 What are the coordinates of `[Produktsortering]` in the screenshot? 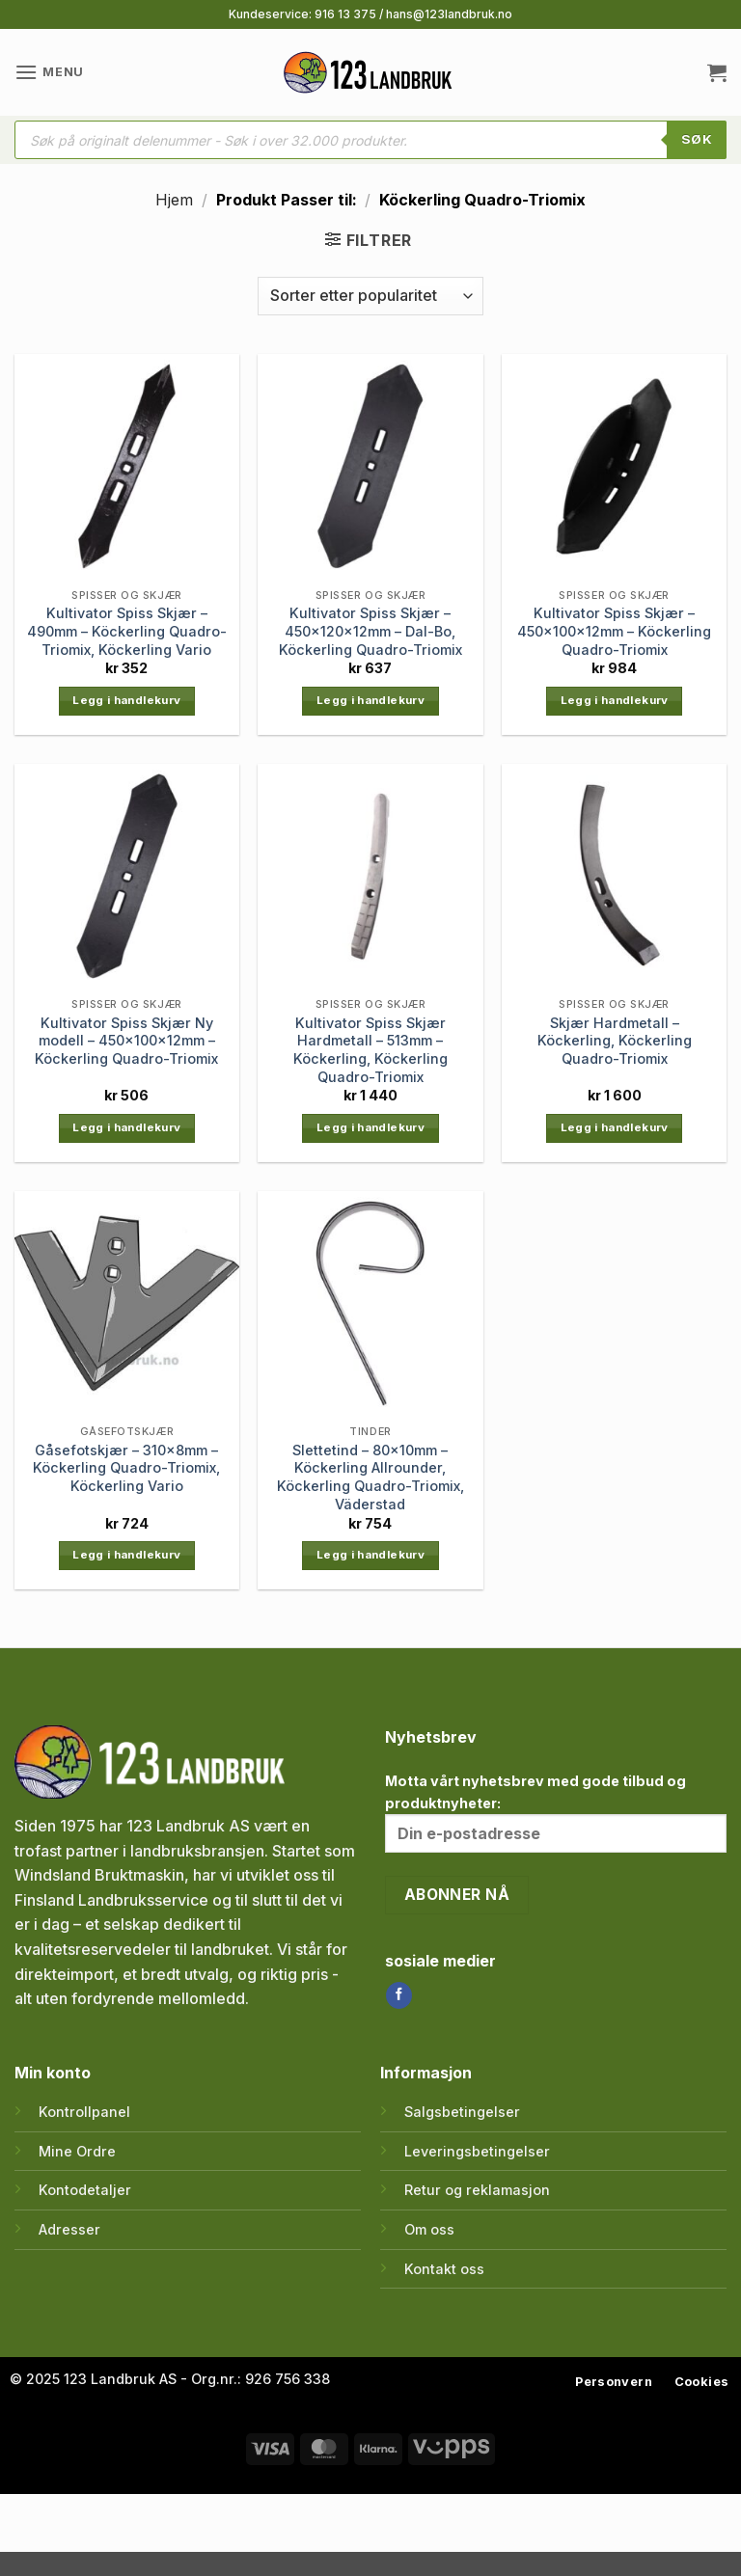 It's located at (370, 296).